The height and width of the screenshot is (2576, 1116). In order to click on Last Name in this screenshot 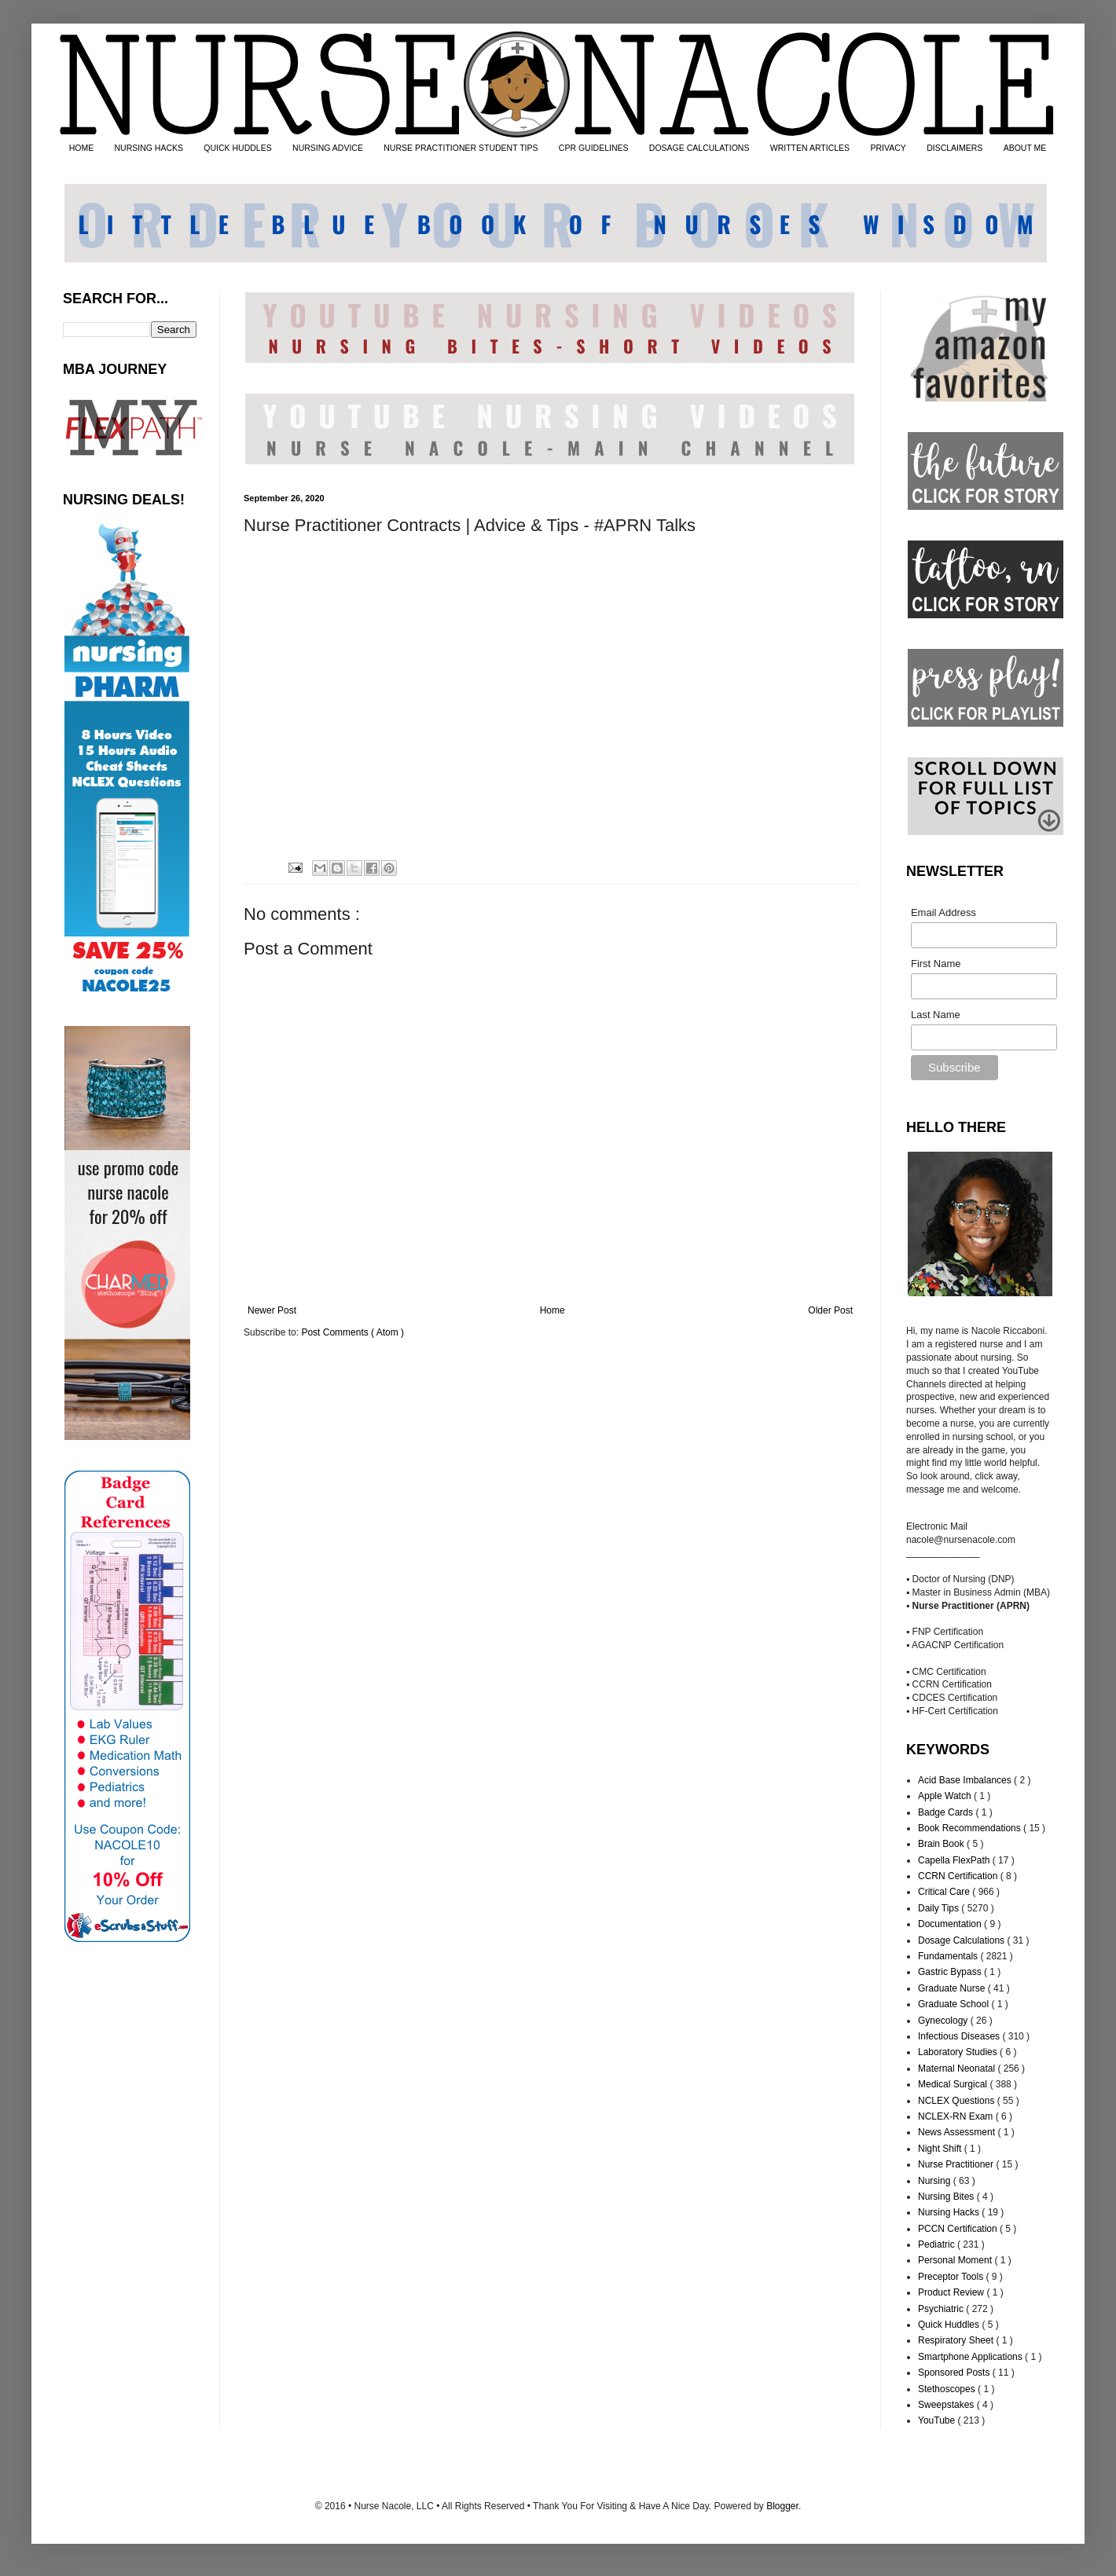, I will do `click(935, 1015)`.